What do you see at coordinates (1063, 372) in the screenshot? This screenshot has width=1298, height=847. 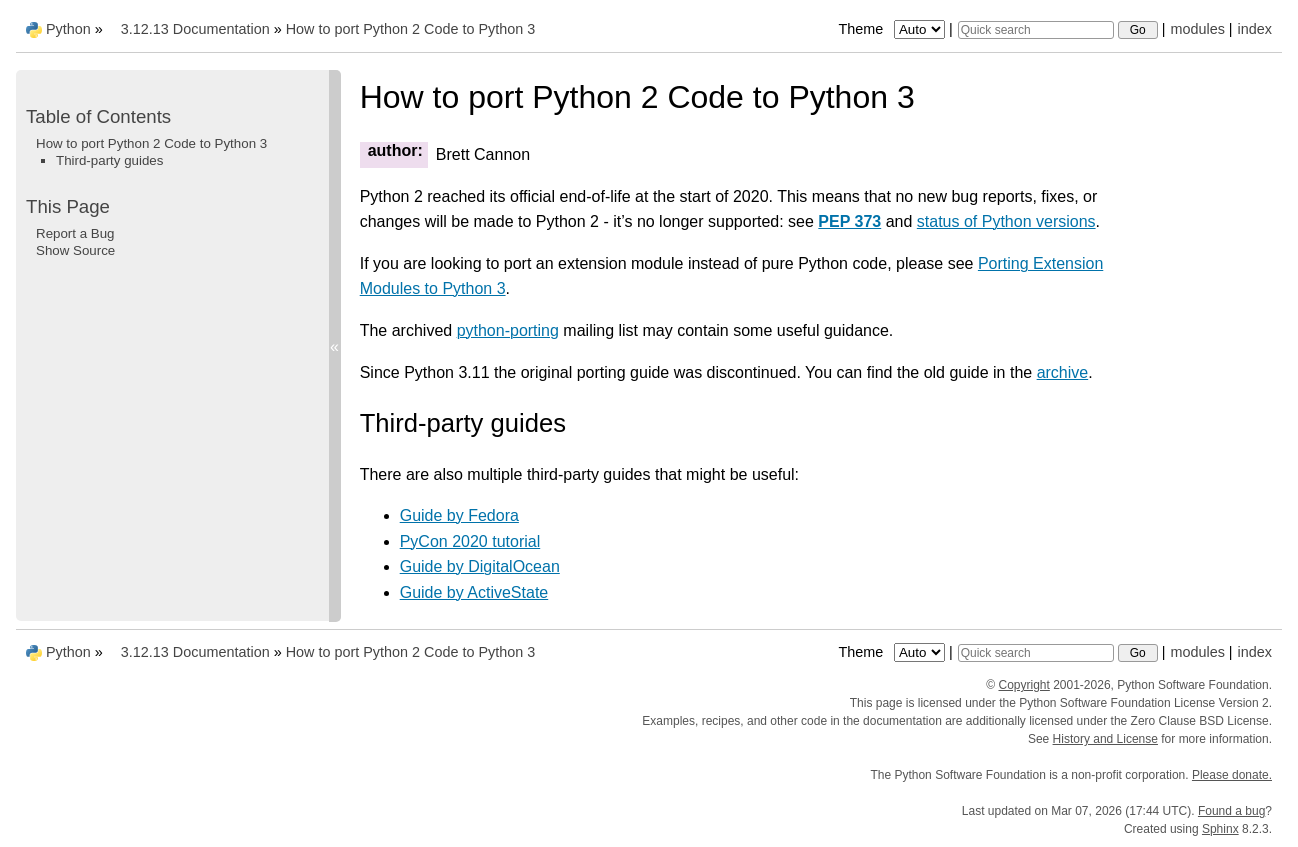 I see `archive` at bounding box center [1063, 372].